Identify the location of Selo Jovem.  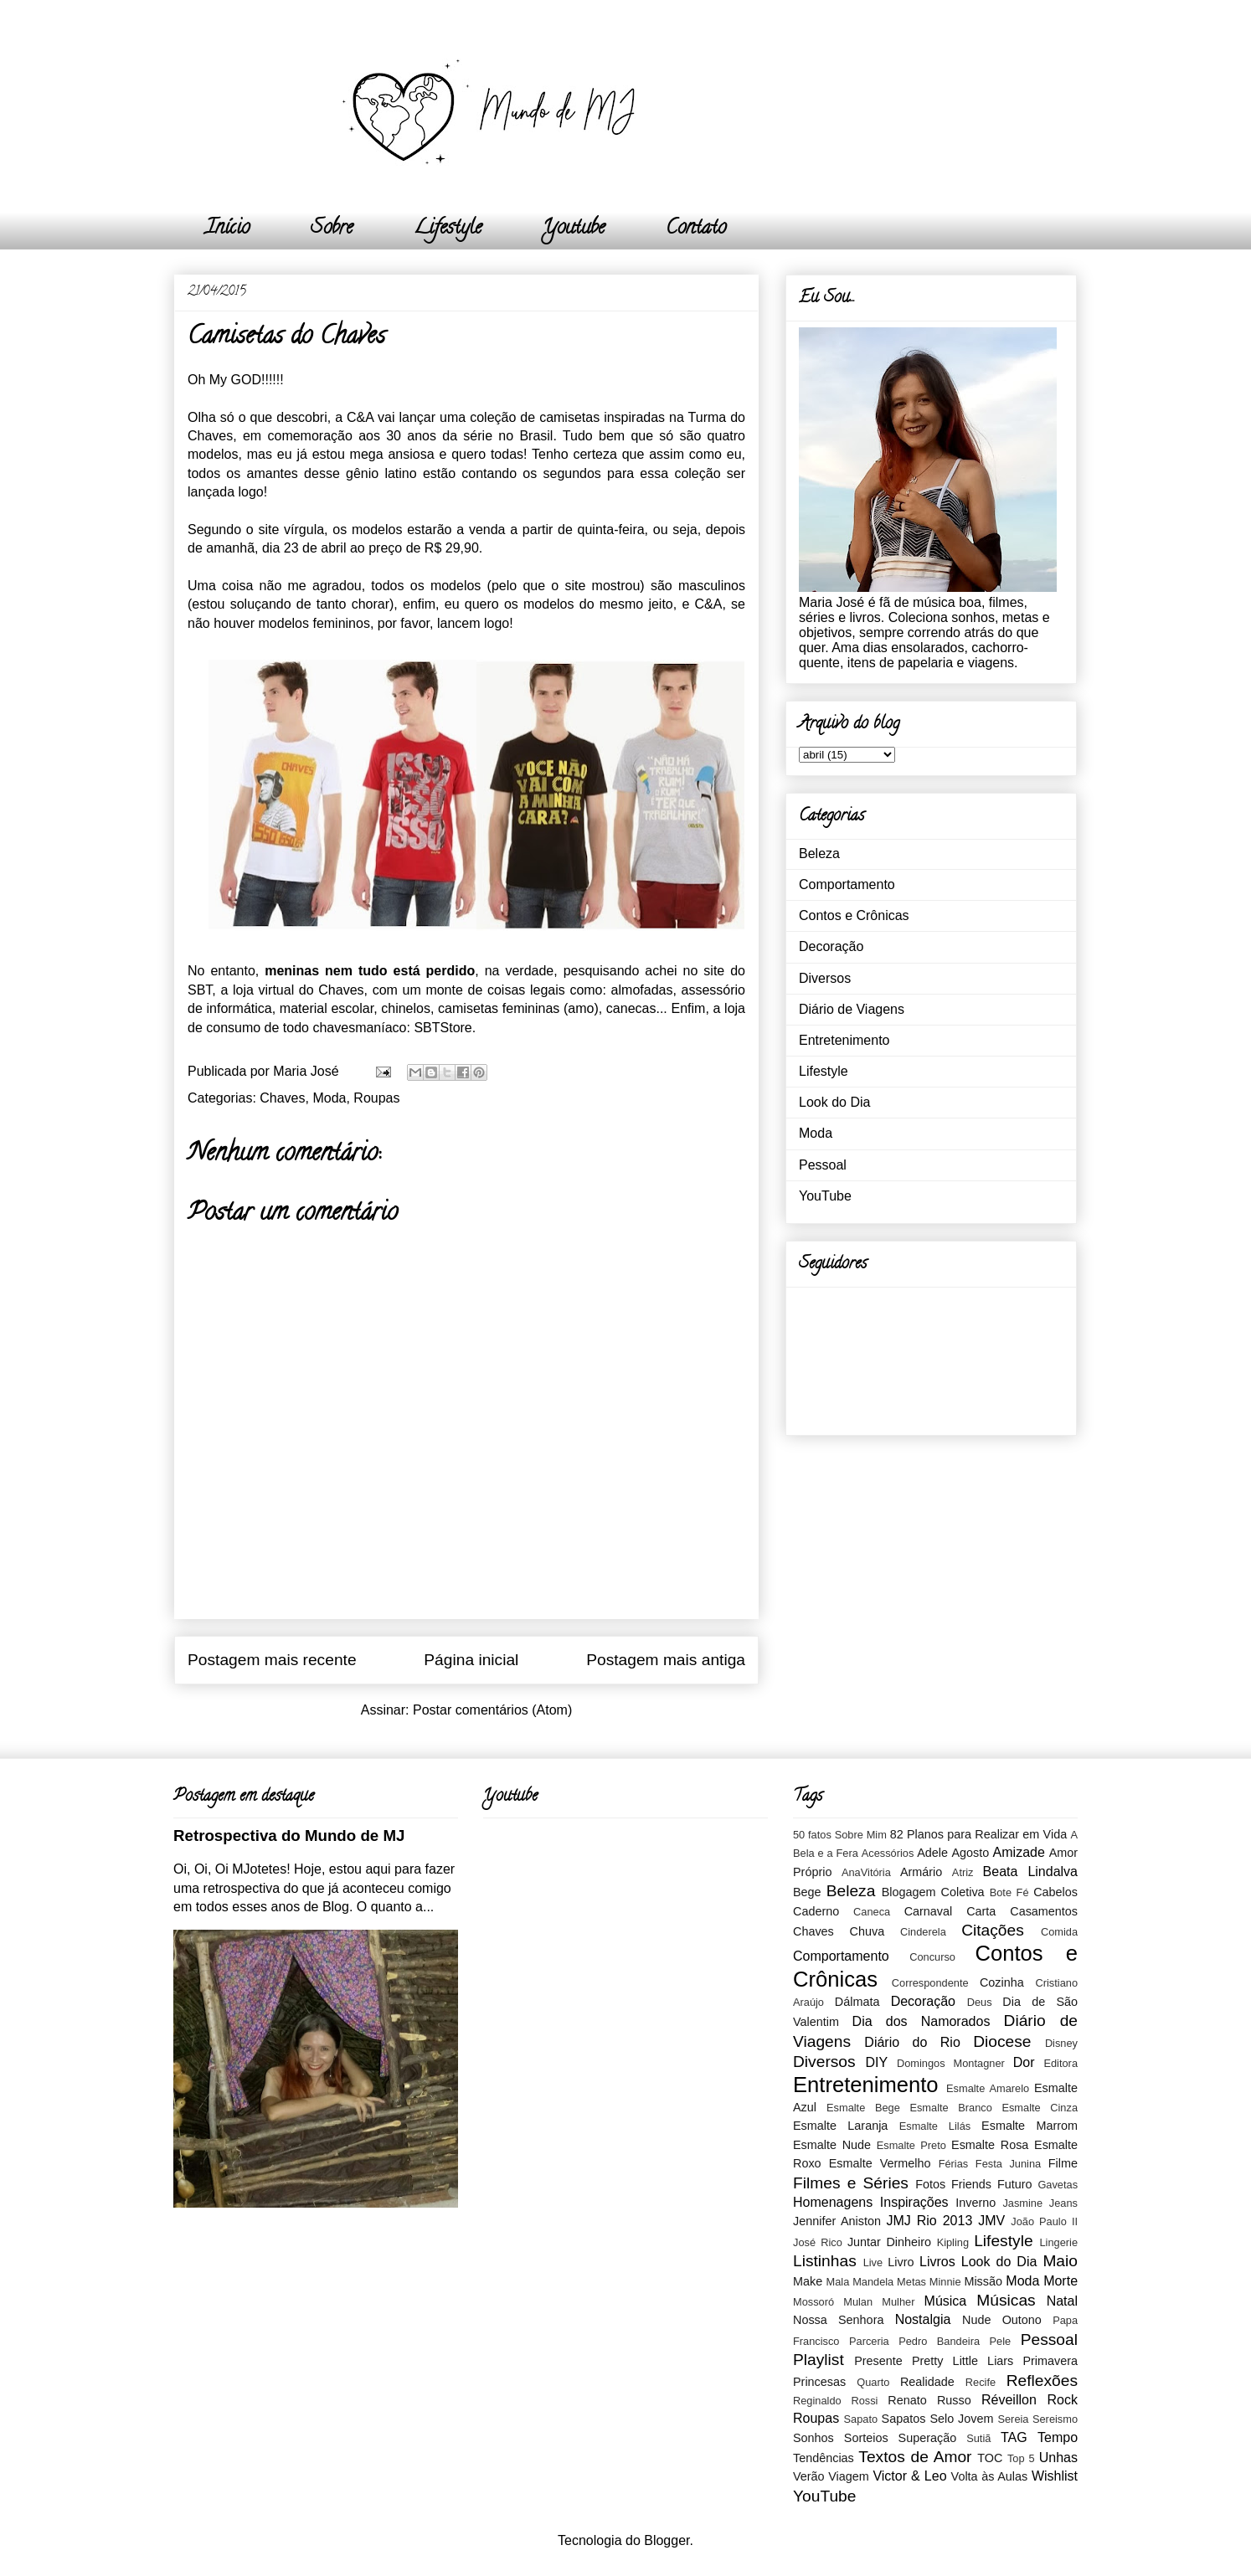
(961, 2418).